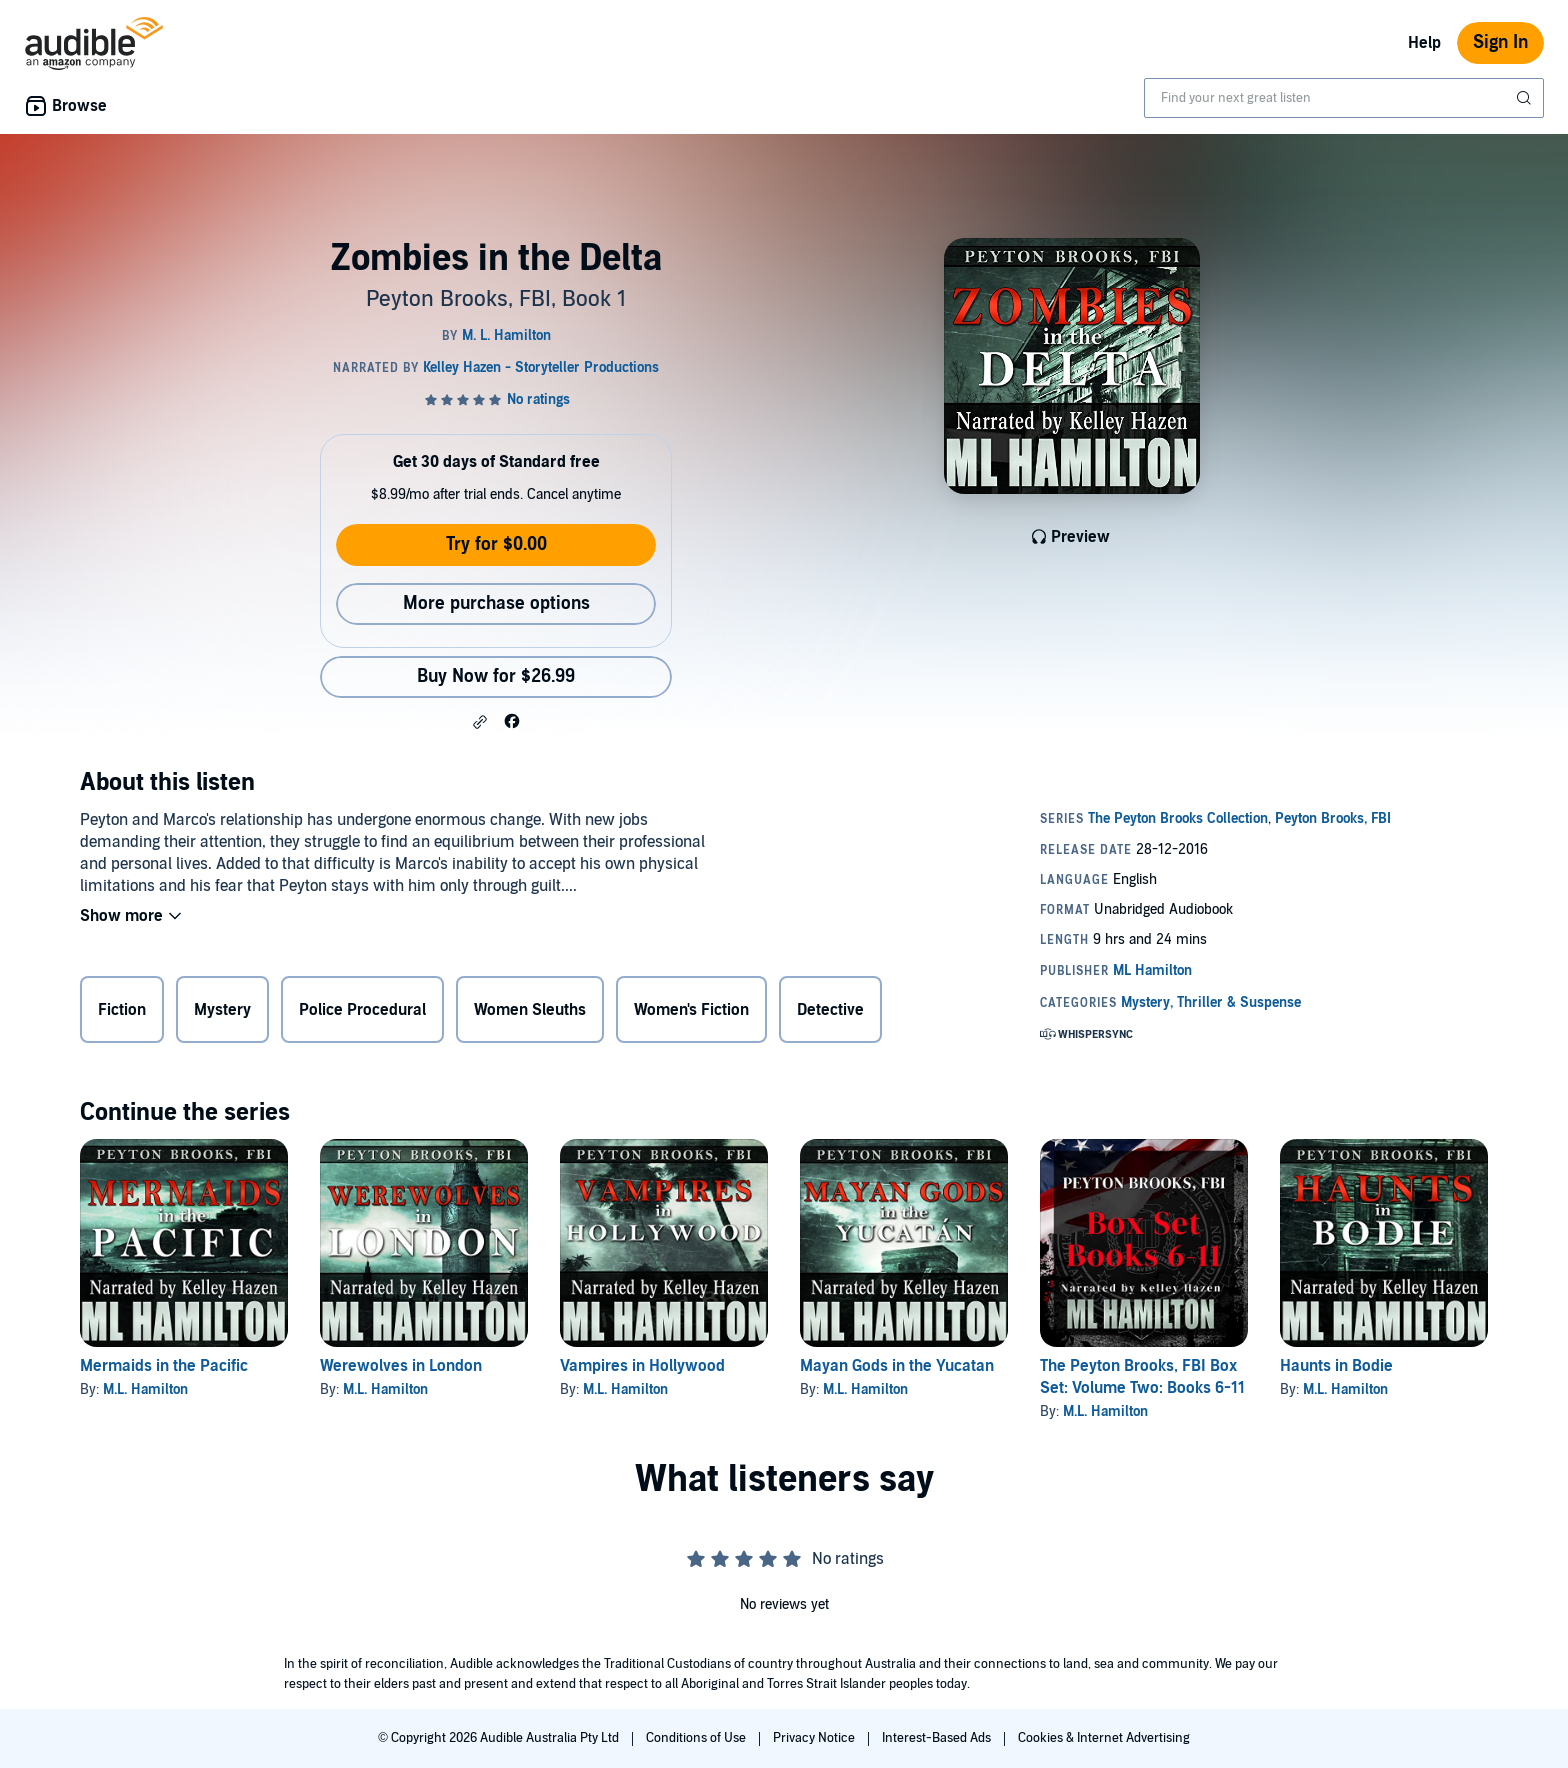  I want to click on More purchase options, so click(496, 603).